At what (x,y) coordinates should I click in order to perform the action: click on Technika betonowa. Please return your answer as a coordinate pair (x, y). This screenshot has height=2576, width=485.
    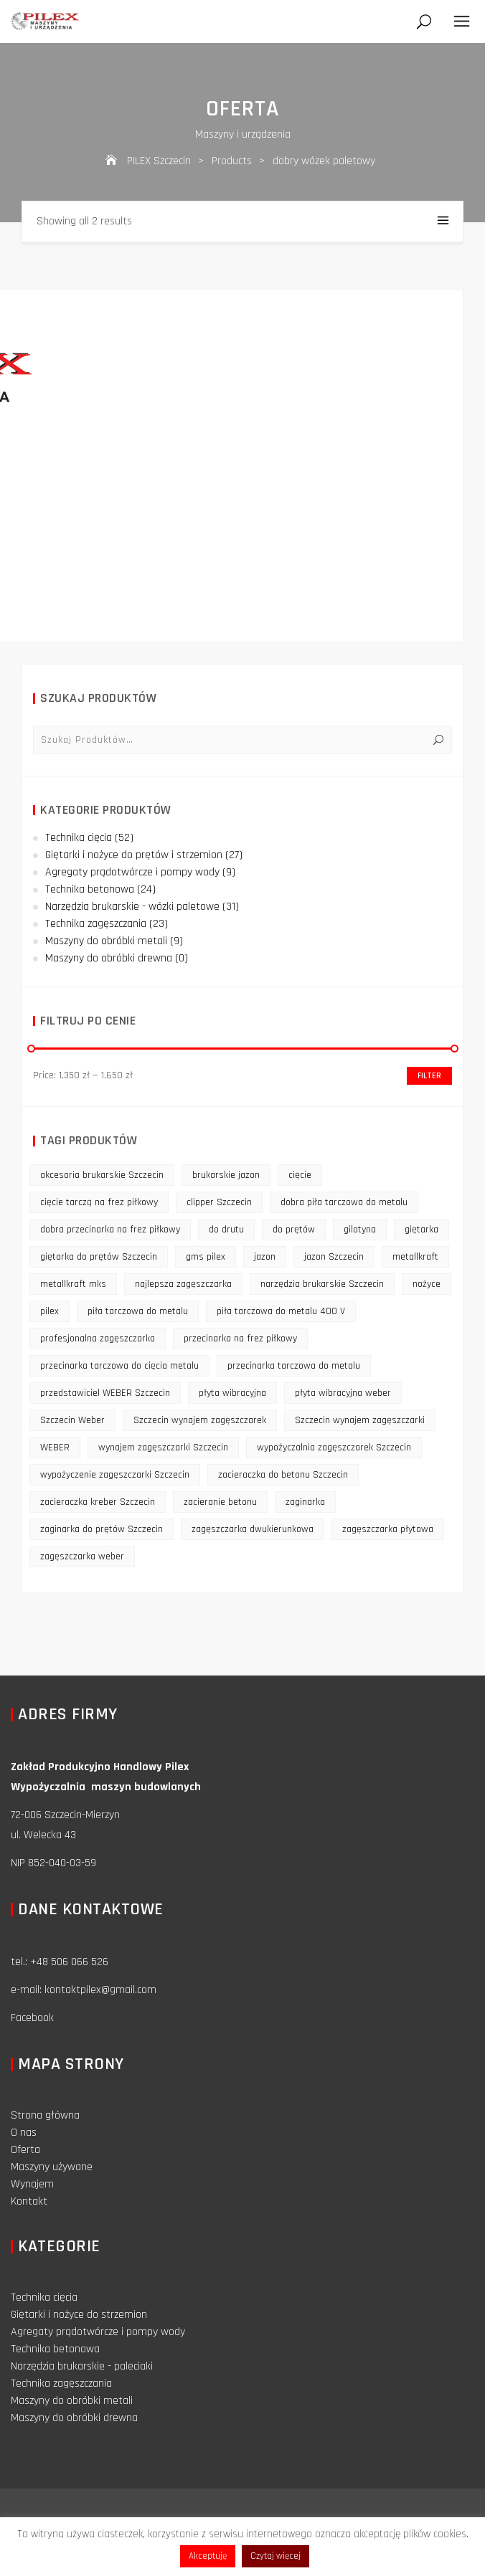
    Looking at the image, I should click on (89, 889).